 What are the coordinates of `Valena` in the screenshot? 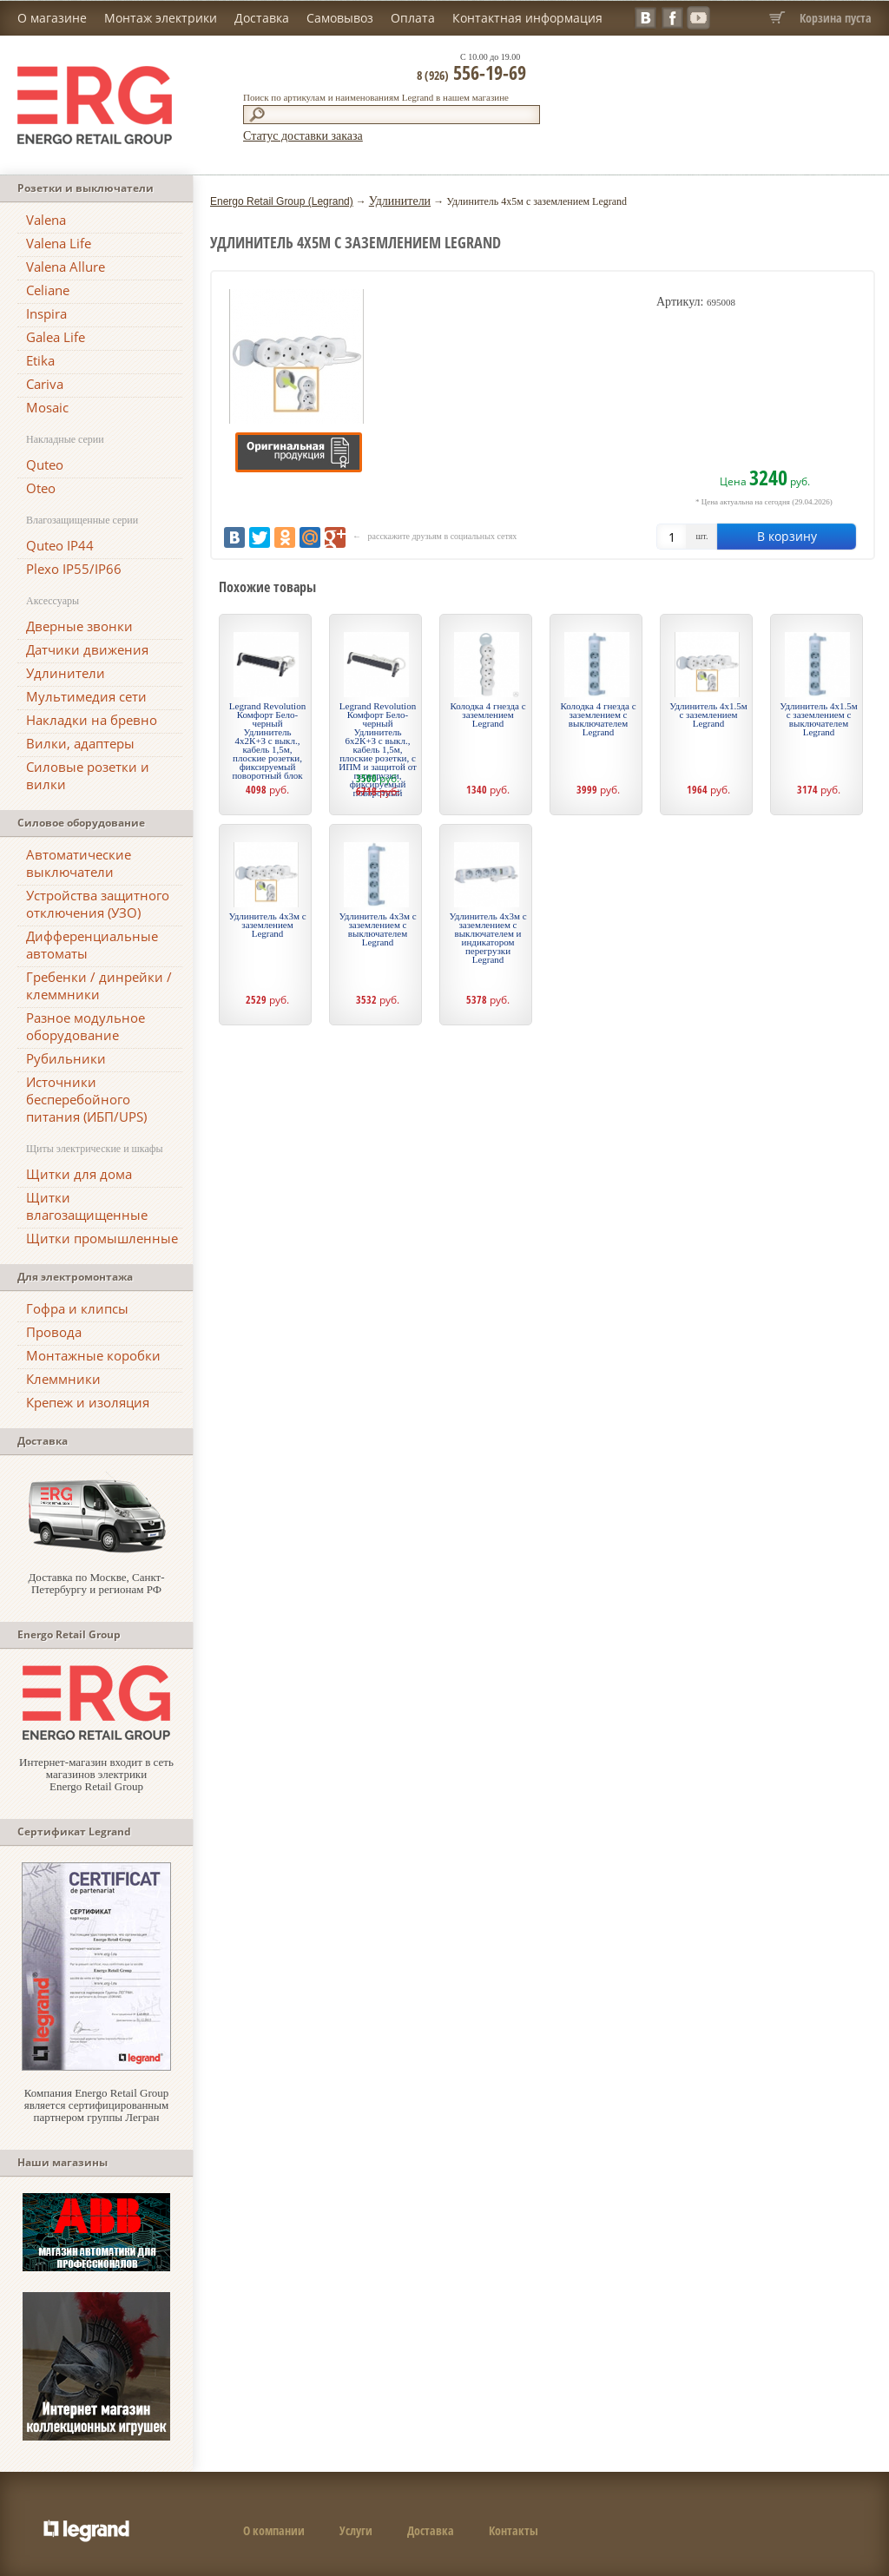 It's located at (46, 219).